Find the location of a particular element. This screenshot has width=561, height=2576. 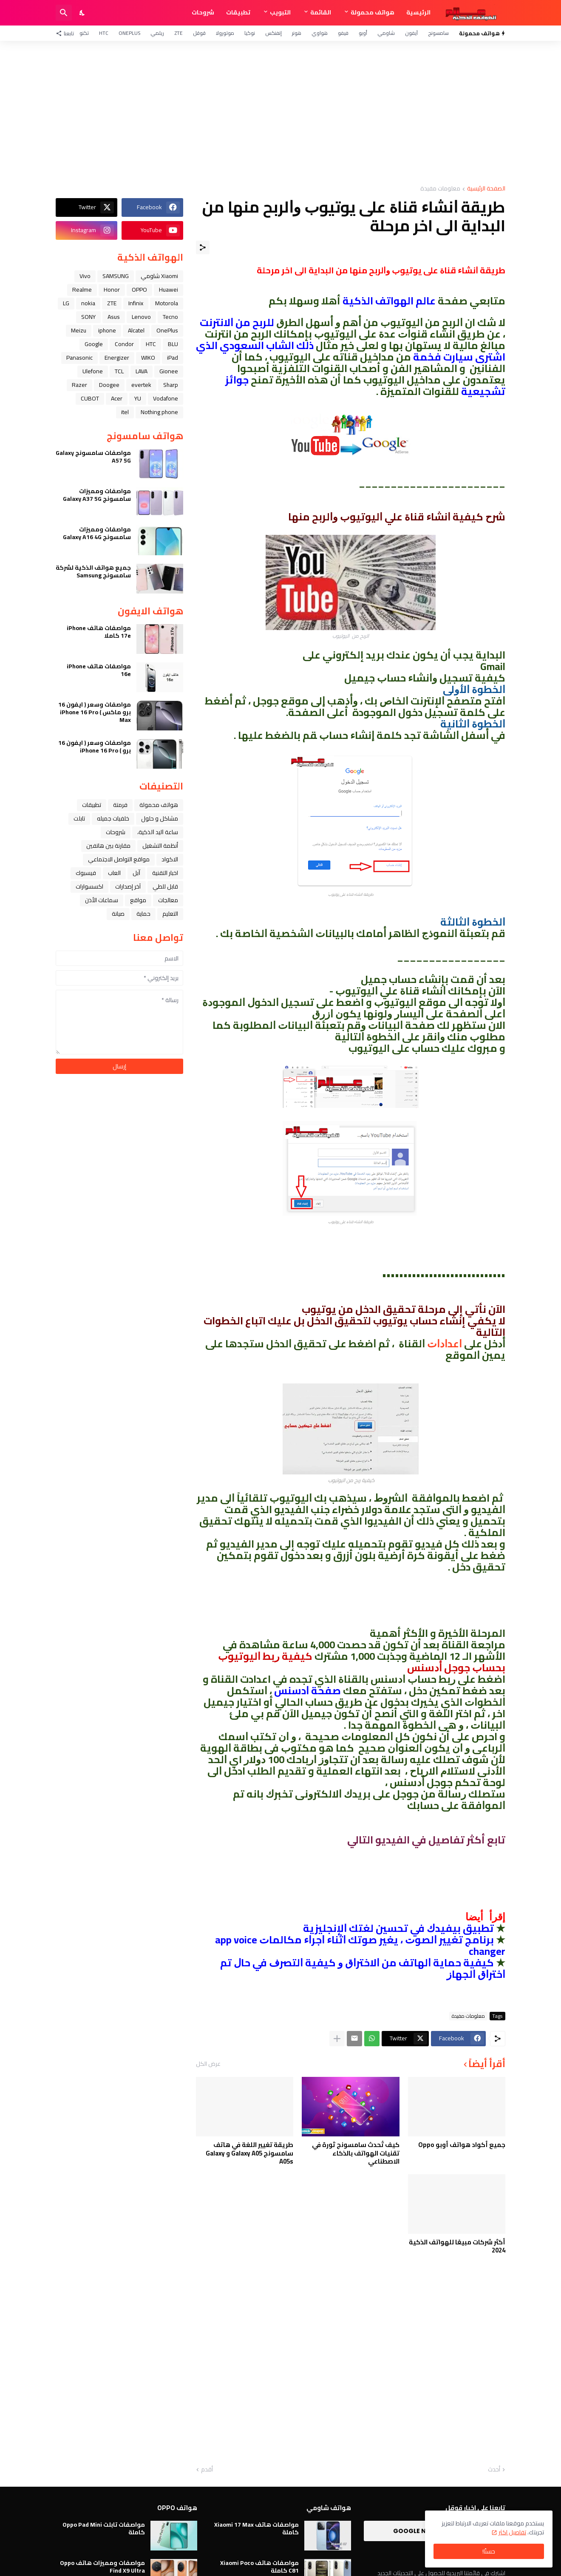

[Advertisement] is located at coordinates (280, 113).